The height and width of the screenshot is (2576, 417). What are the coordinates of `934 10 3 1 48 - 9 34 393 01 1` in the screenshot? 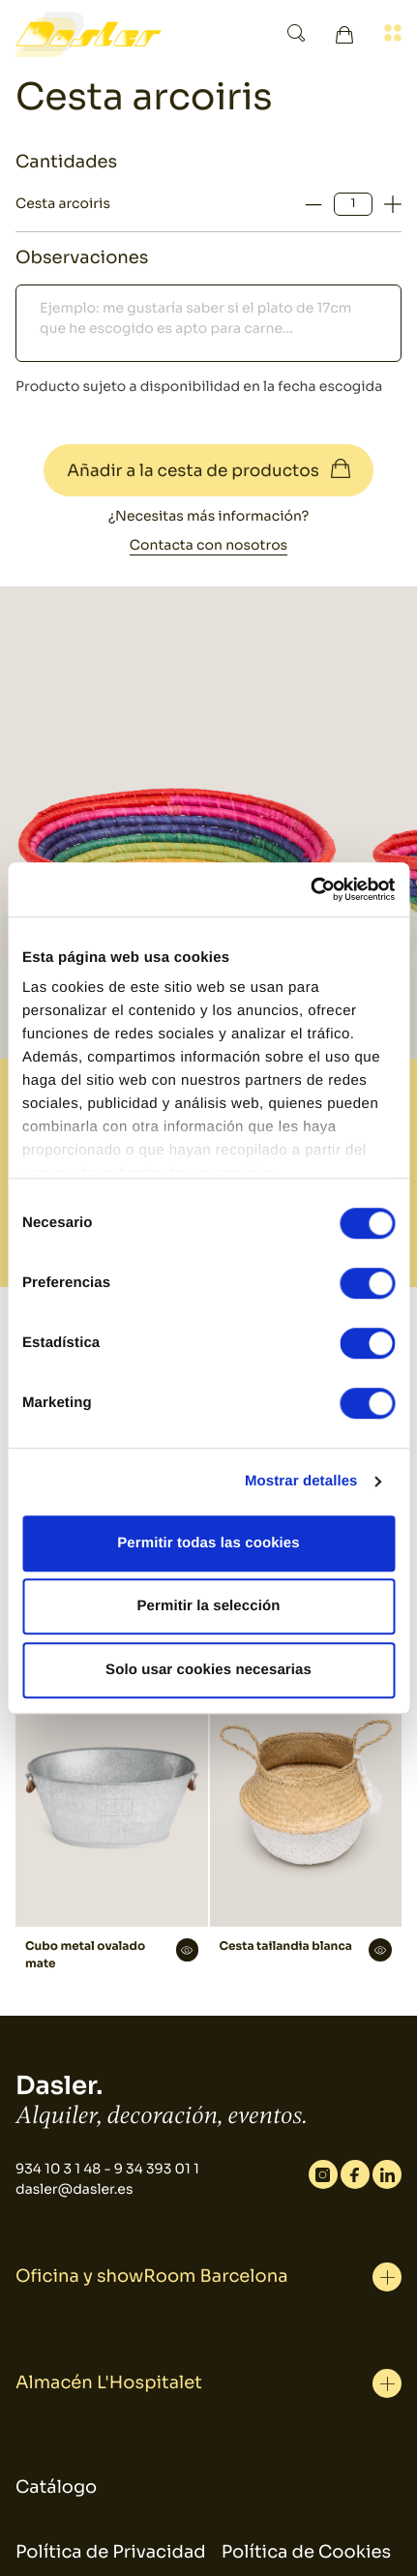 It's located at (107, 2169).